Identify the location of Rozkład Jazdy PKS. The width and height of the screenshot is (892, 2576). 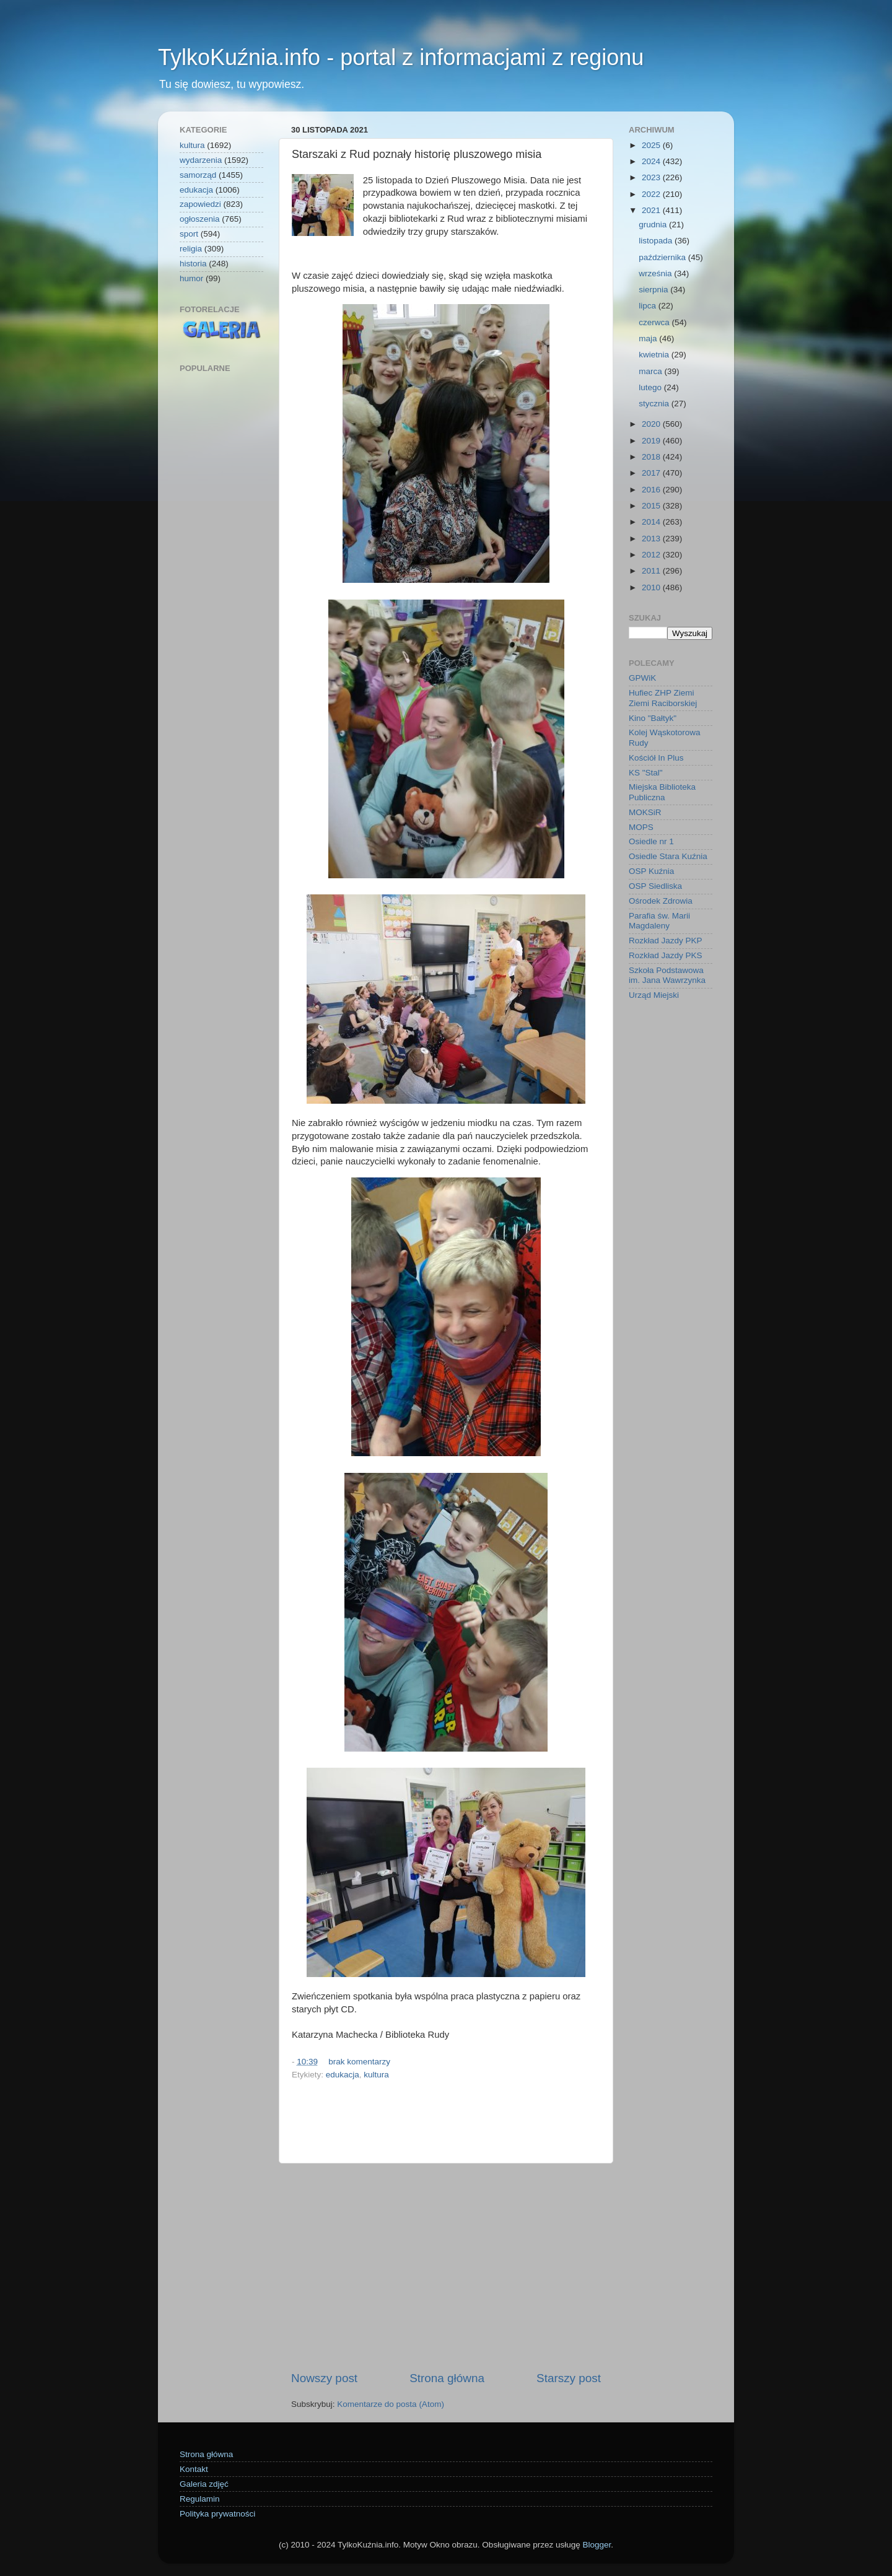
(665, 955).